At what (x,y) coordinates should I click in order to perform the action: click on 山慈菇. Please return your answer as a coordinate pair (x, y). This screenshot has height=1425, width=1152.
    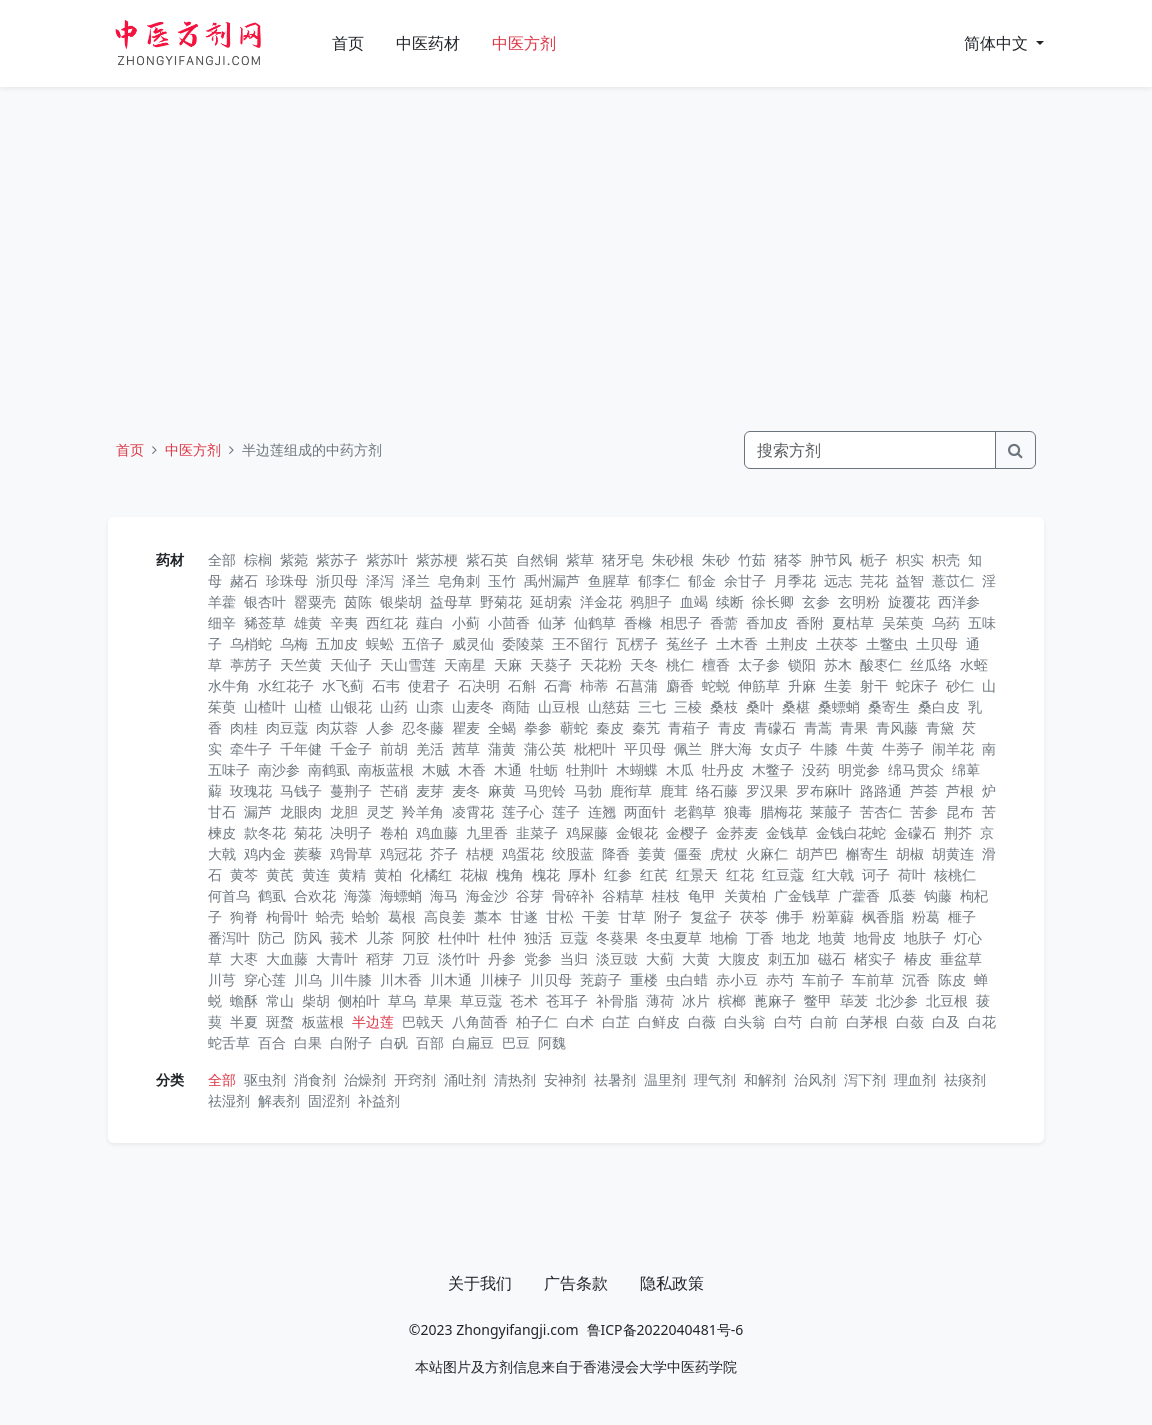
    Looking at the image, I should click on (609, 706).